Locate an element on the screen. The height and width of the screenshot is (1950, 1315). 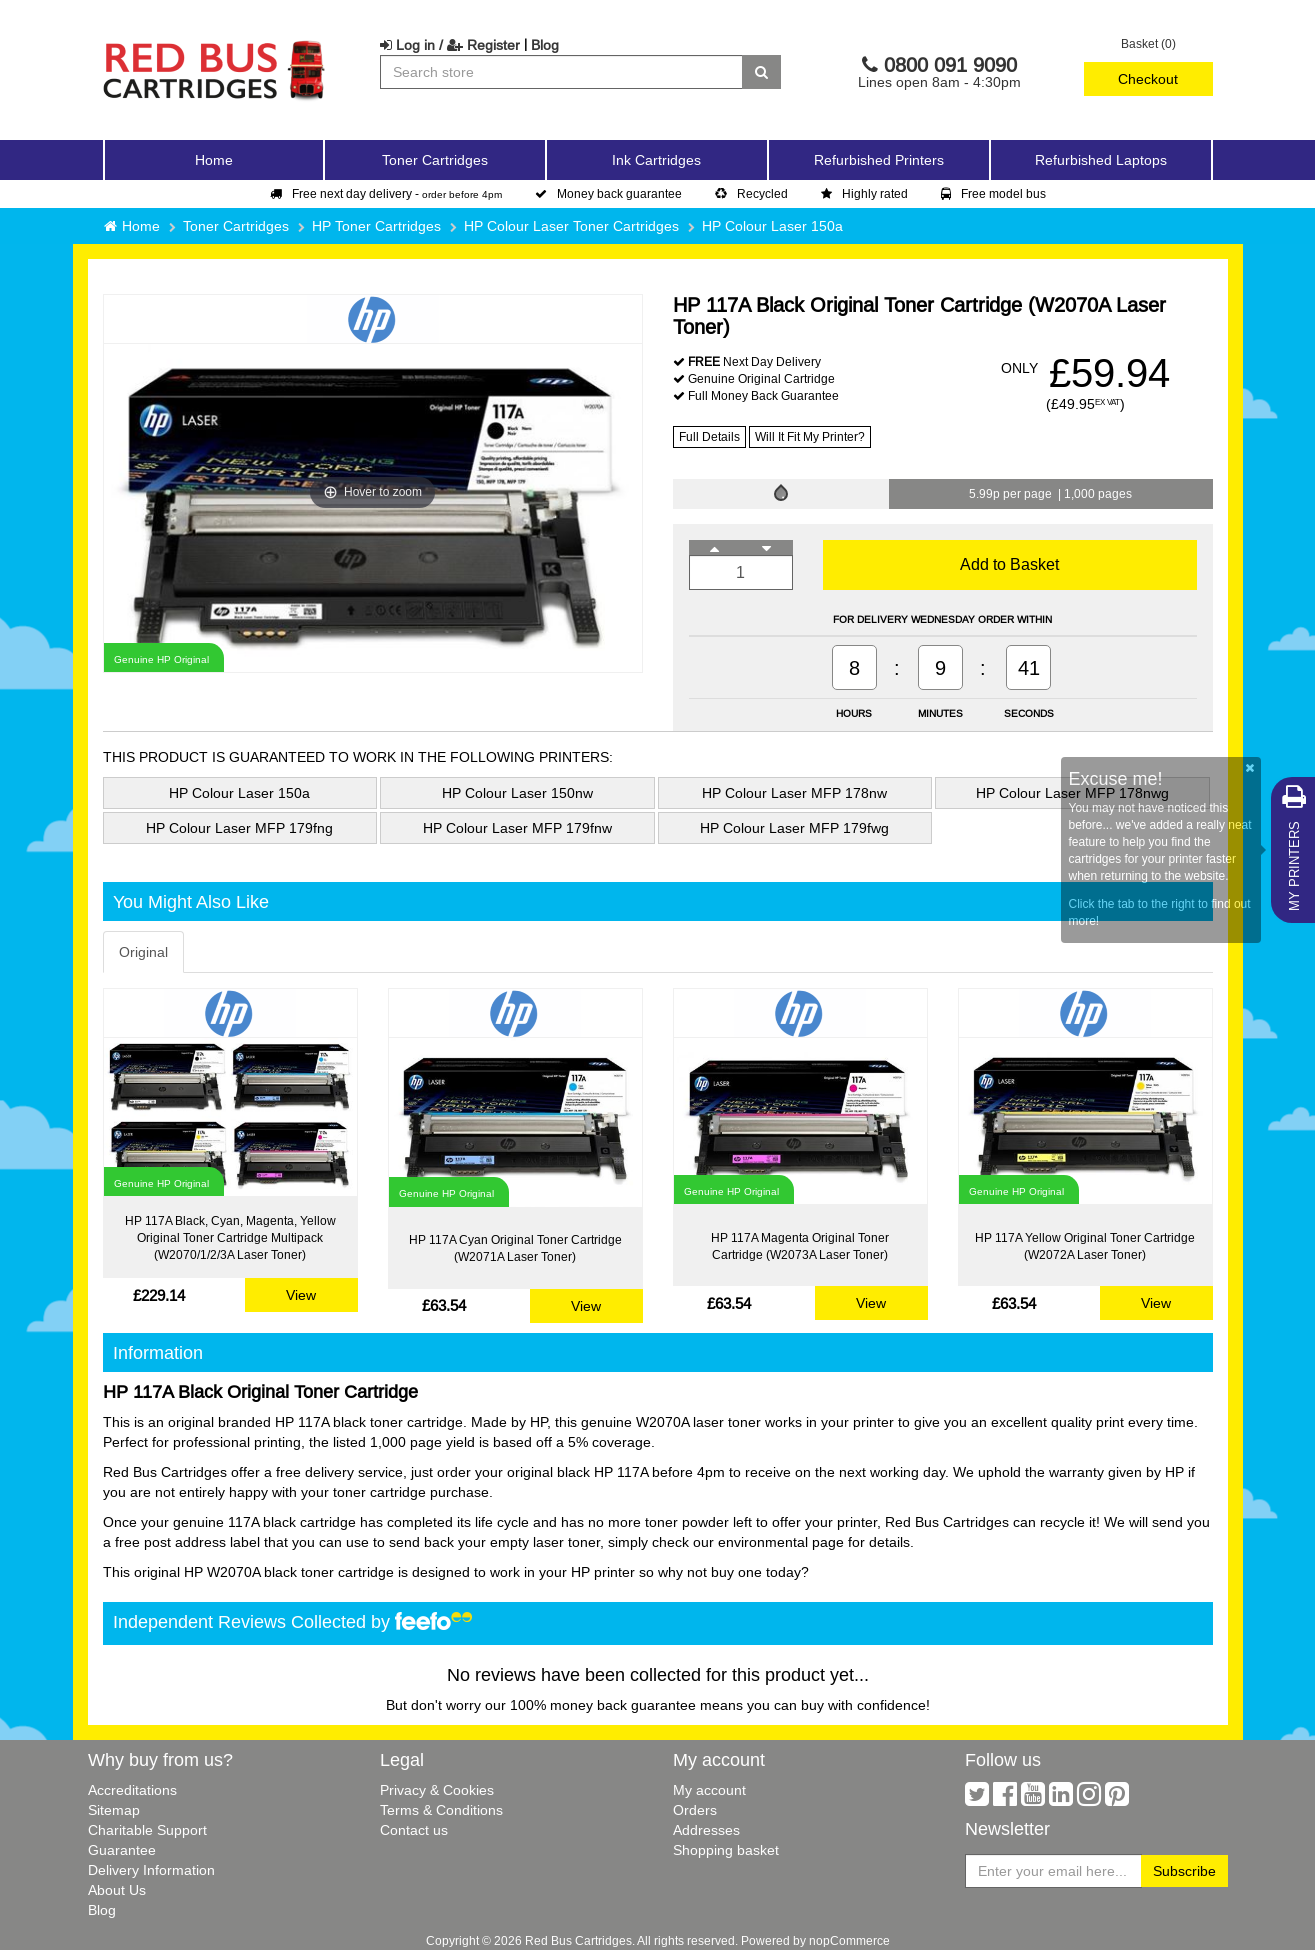
Full Details is located at coordinates (709, 436).